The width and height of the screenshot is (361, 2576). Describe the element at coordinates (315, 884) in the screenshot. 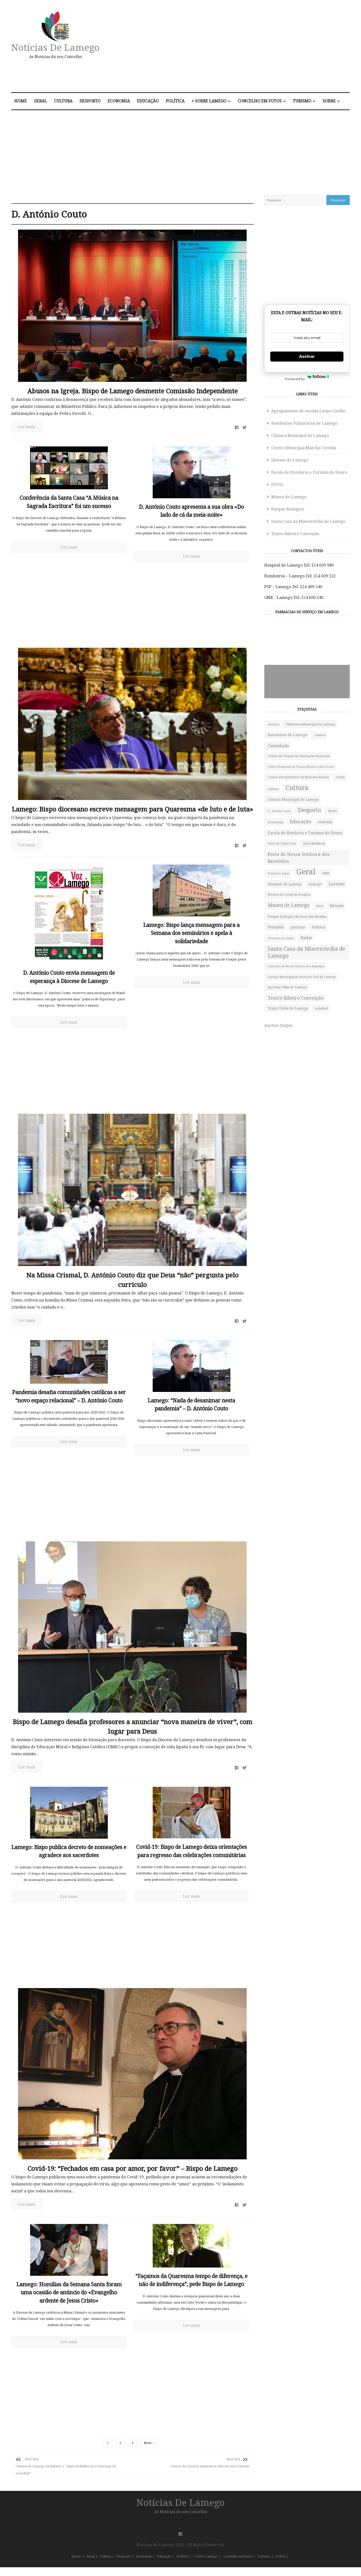

I see `Lamego [Lamego (78 itens)]` at that location.